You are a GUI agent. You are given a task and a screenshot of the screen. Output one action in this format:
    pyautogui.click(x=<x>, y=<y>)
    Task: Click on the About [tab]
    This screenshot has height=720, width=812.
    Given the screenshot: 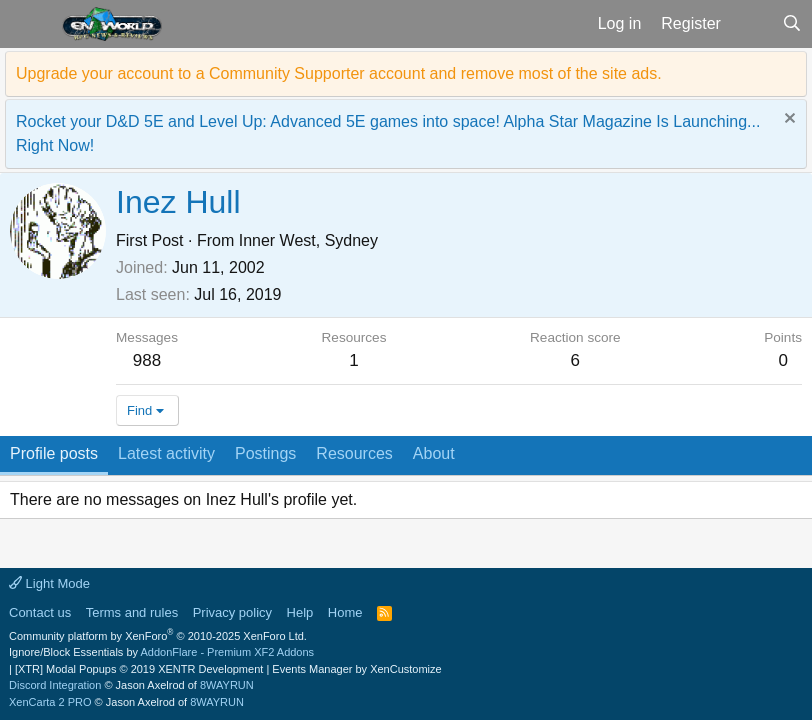 What is the action you would take?
    pyautogui.click(x=434, y=453)
    